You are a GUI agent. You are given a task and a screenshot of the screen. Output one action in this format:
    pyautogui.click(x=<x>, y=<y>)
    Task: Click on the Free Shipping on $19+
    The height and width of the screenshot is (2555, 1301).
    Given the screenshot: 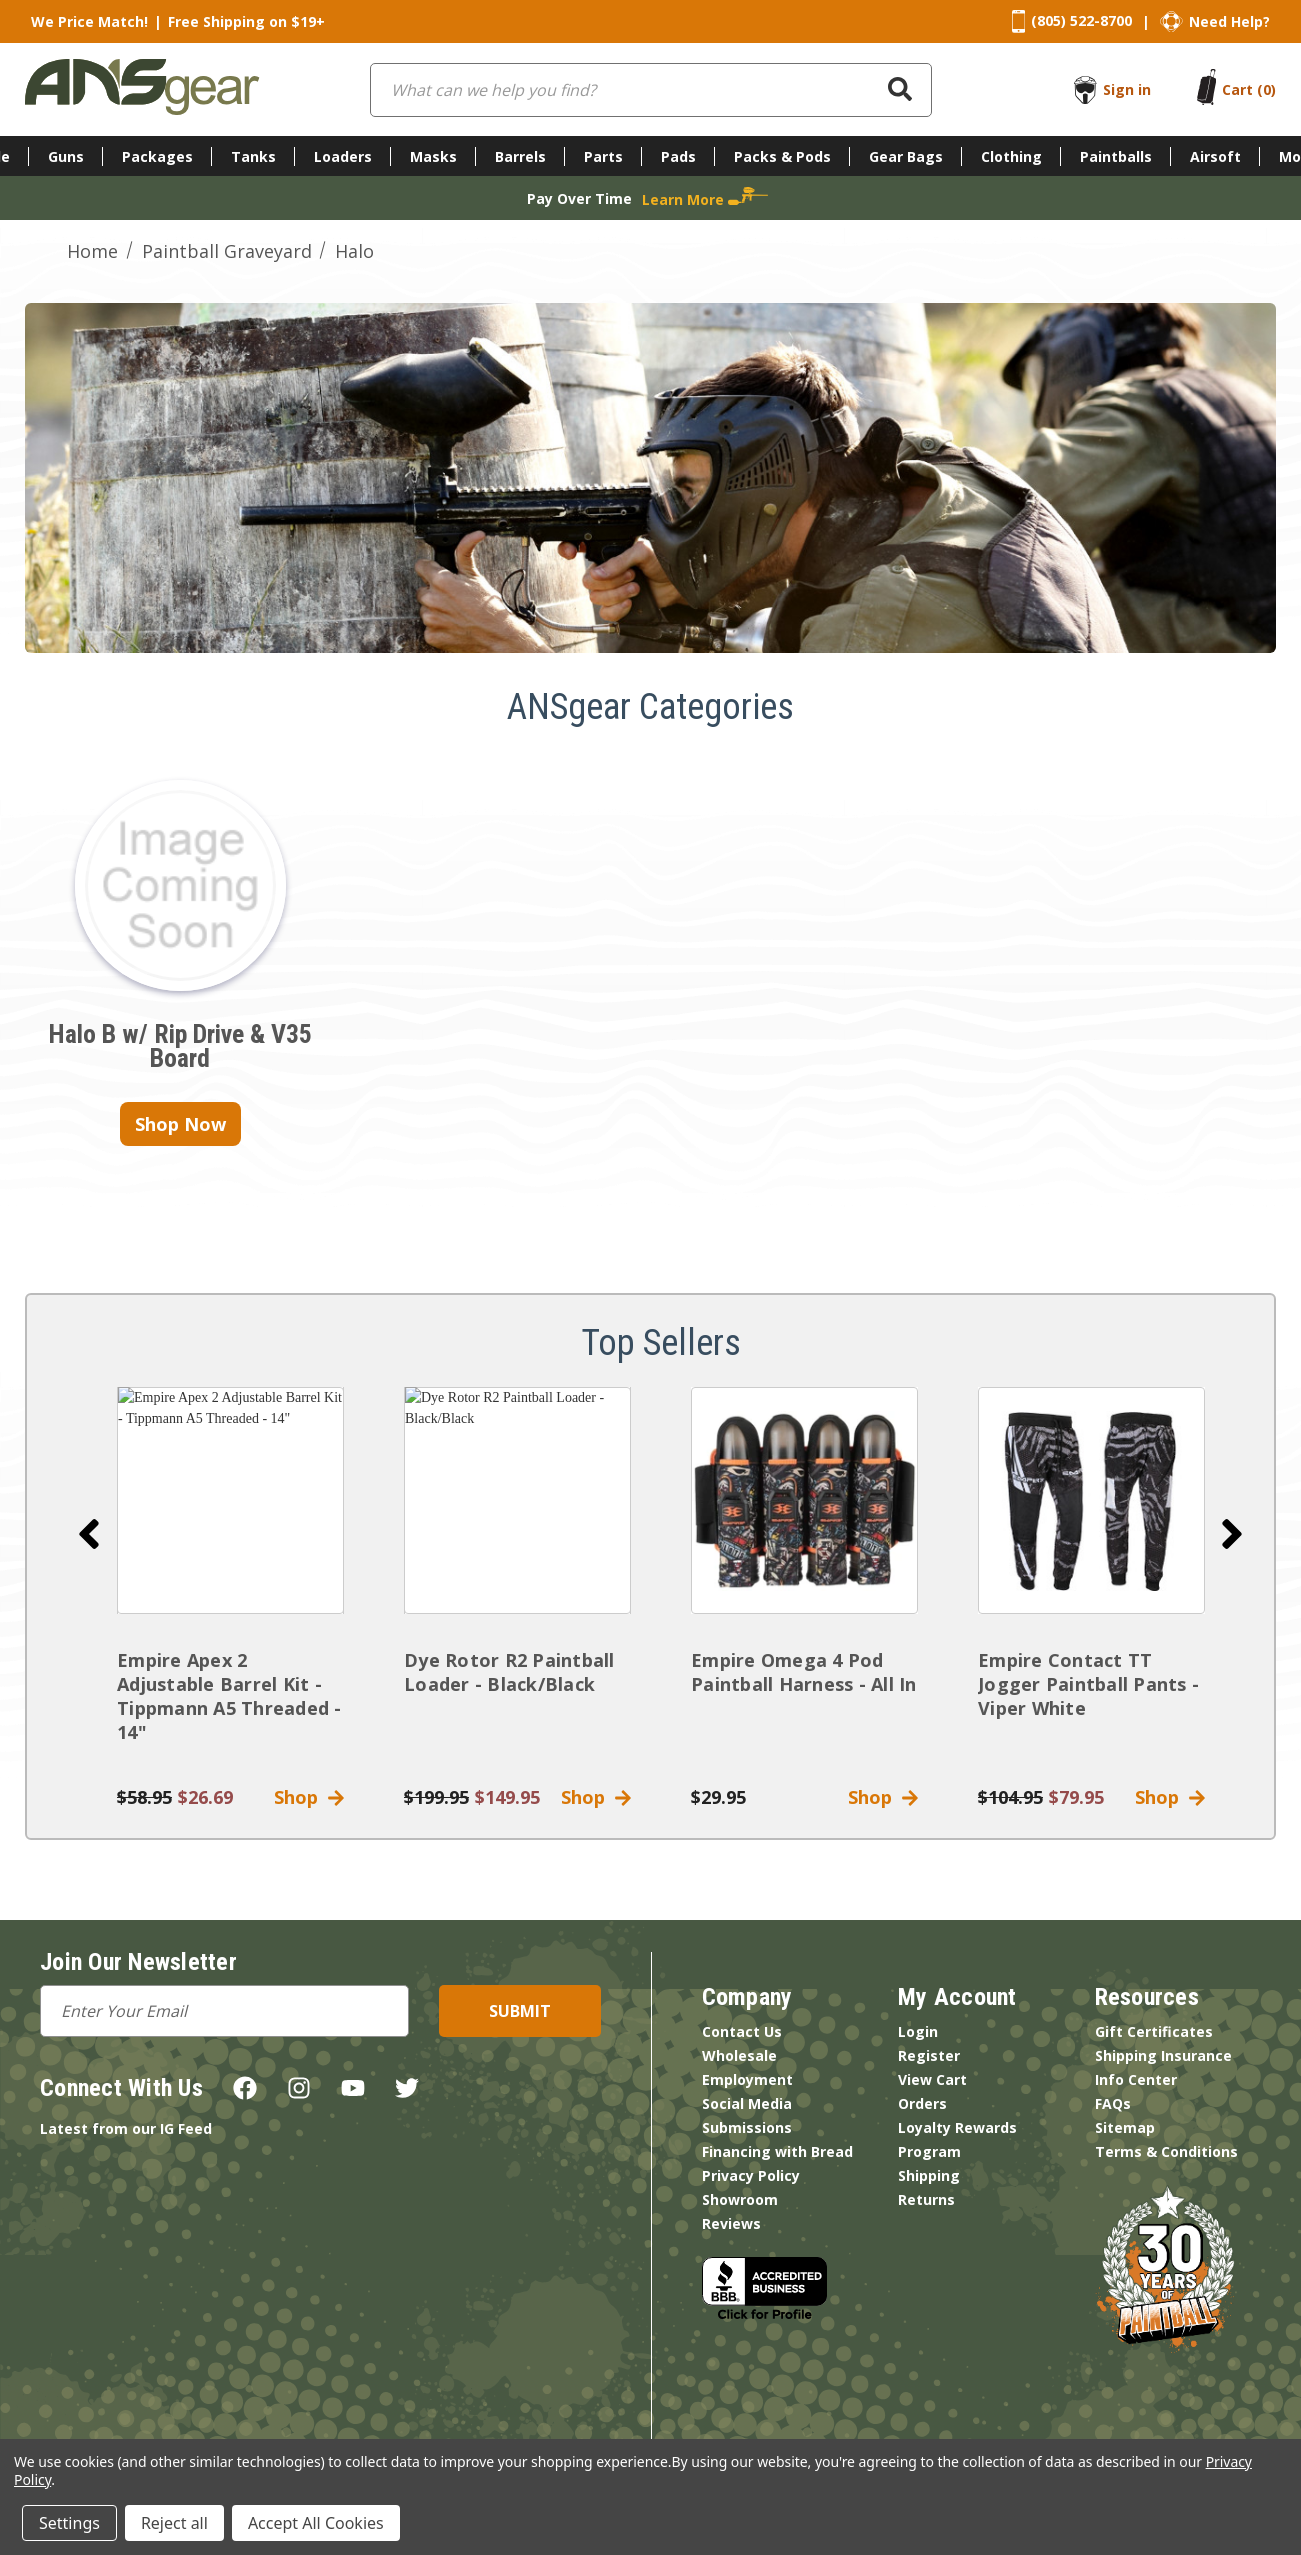 What is the action you would take?
    pyautogui.click(x=246, y=21)
    